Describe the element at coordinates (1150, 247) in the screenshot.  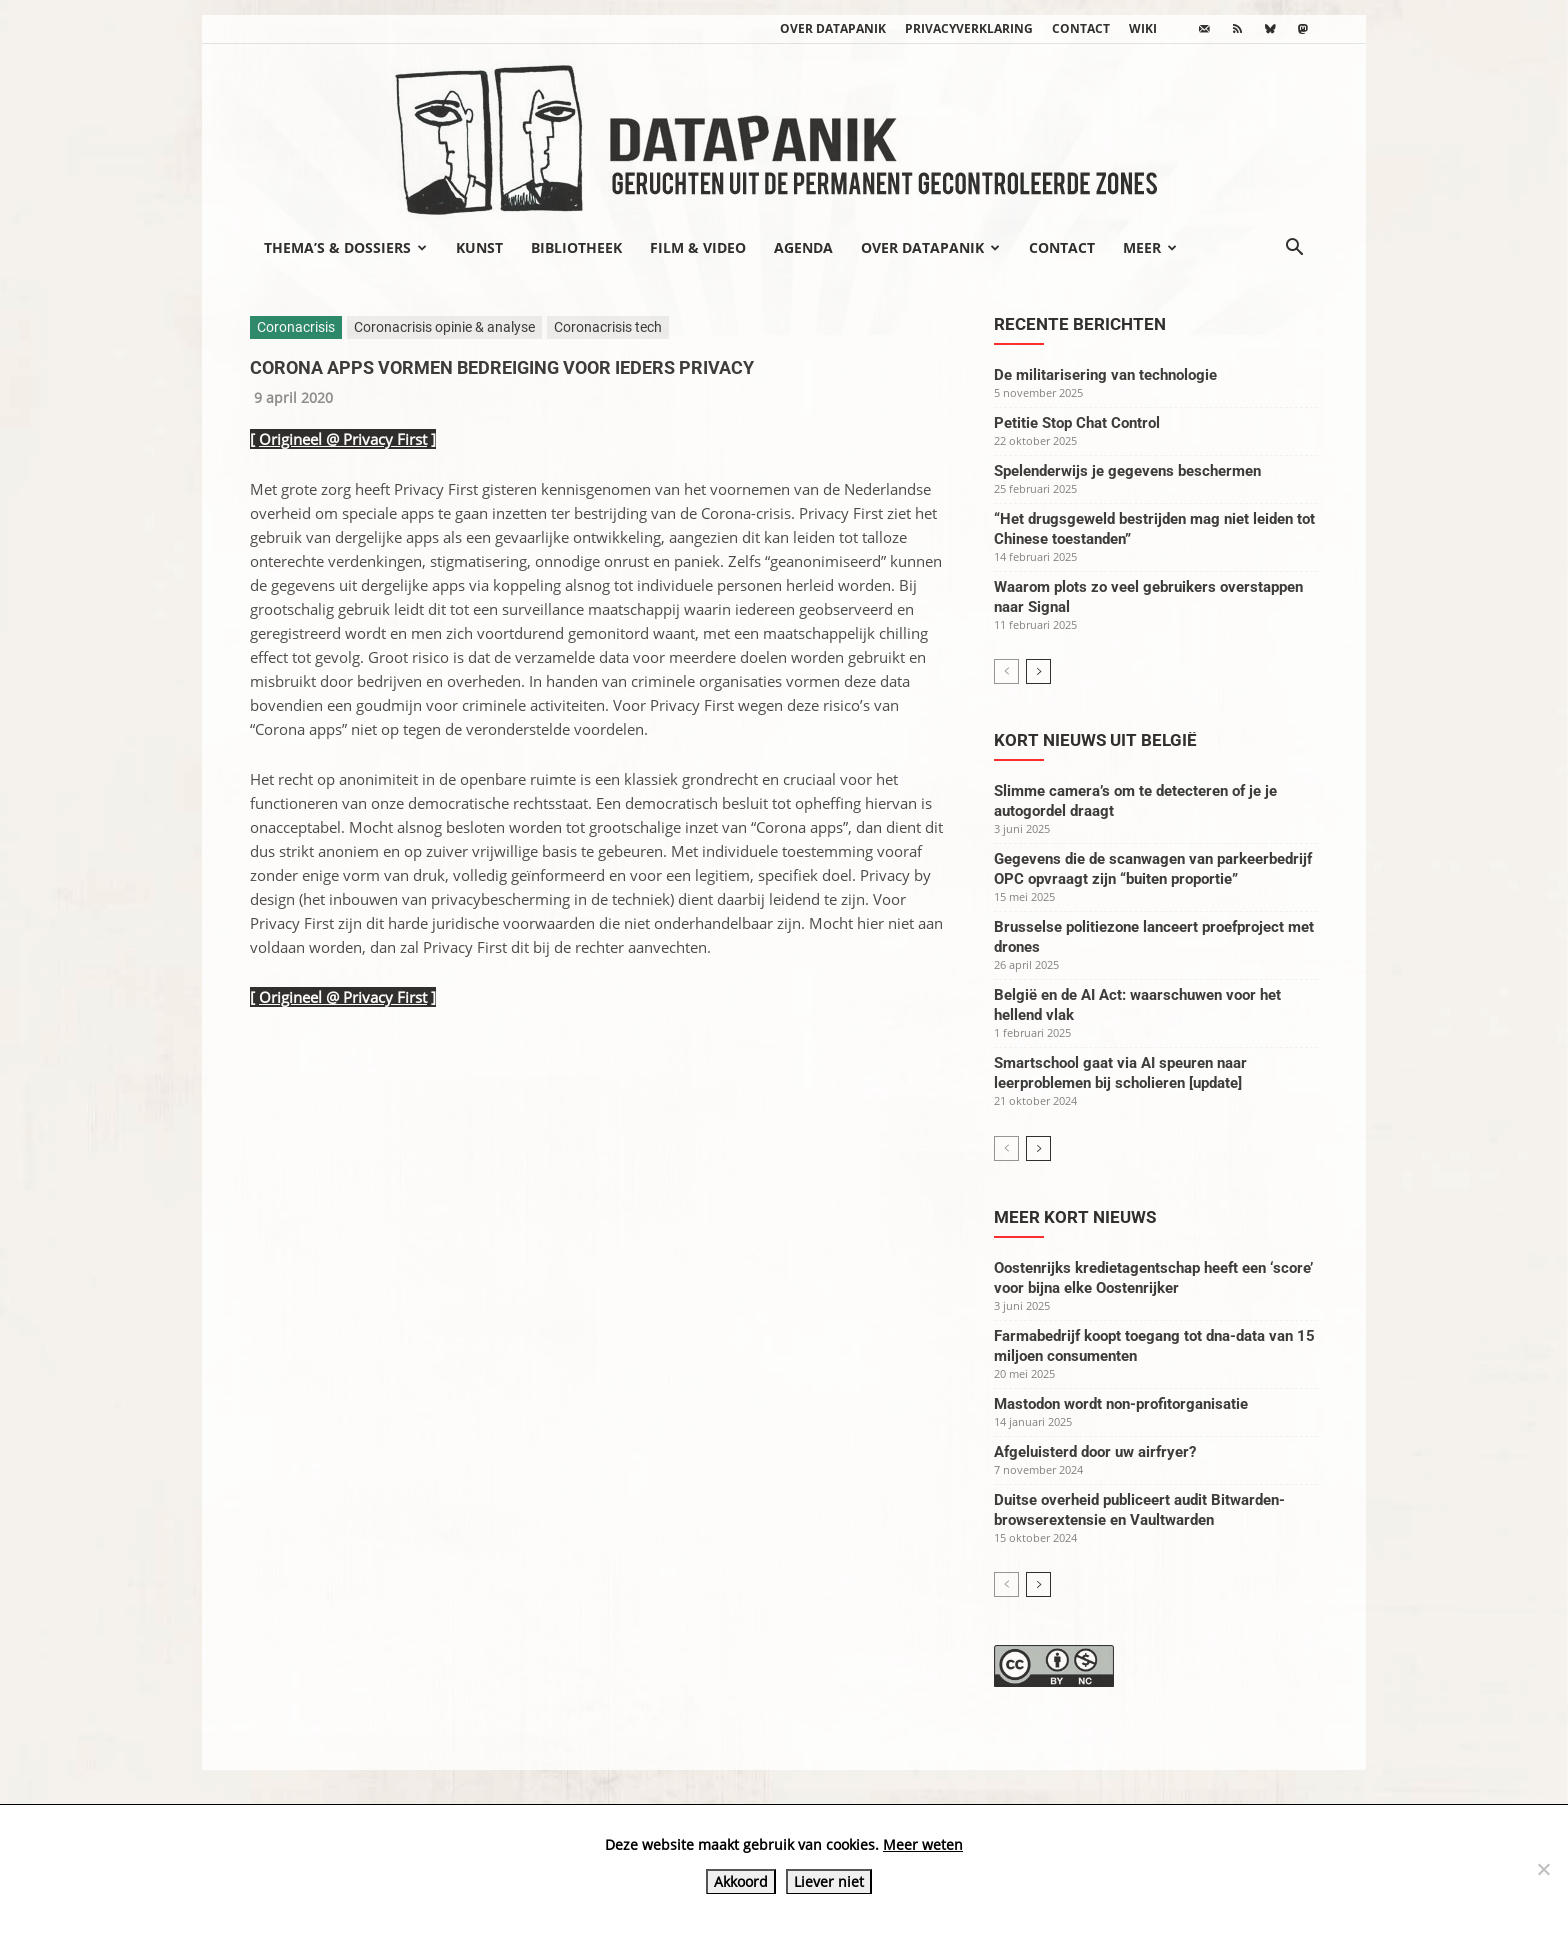
I see `Meer` at that location.